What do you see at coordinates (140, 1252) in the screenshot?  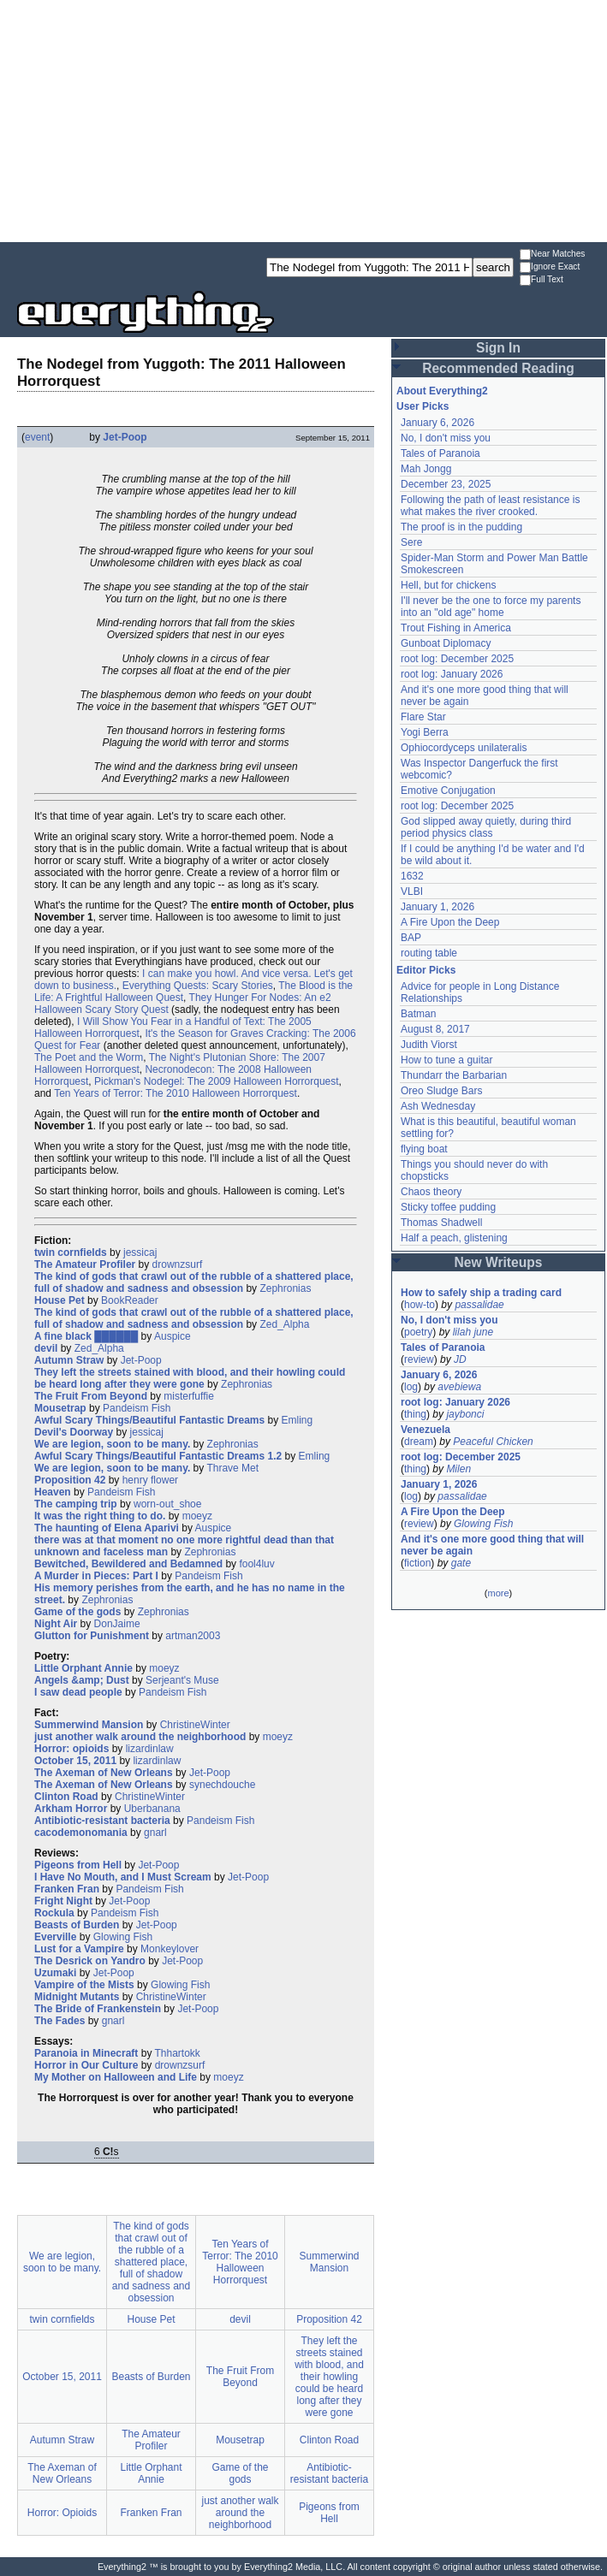 I see `jessicaj` at bounding box center [140, 1252].